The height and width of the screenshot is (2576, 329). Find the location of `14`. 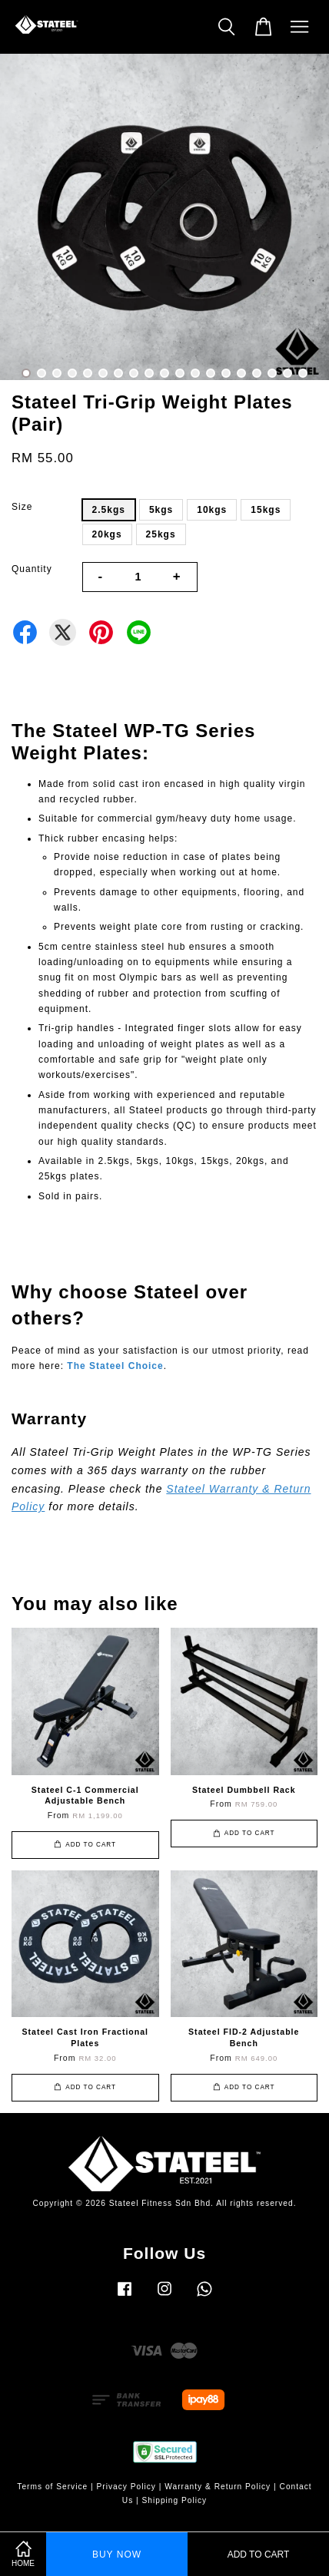

14 is located at coordinates (226, 373).